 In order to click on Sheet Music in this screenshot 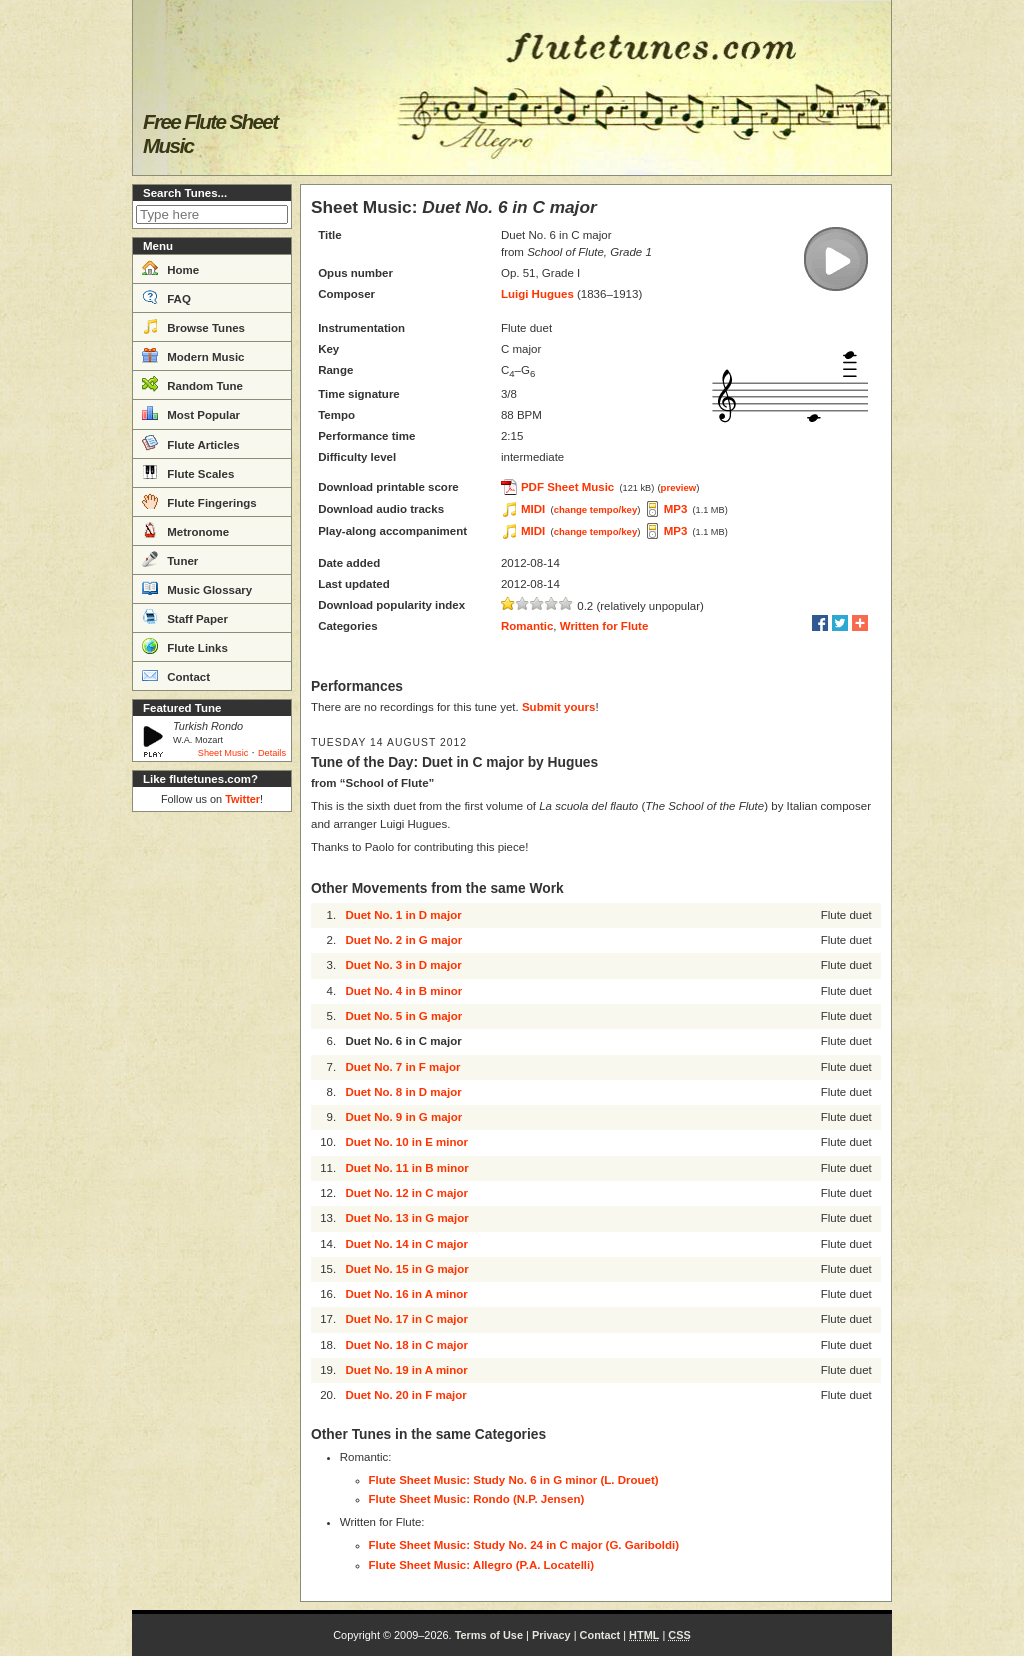, I will do `click(223, 753)`.